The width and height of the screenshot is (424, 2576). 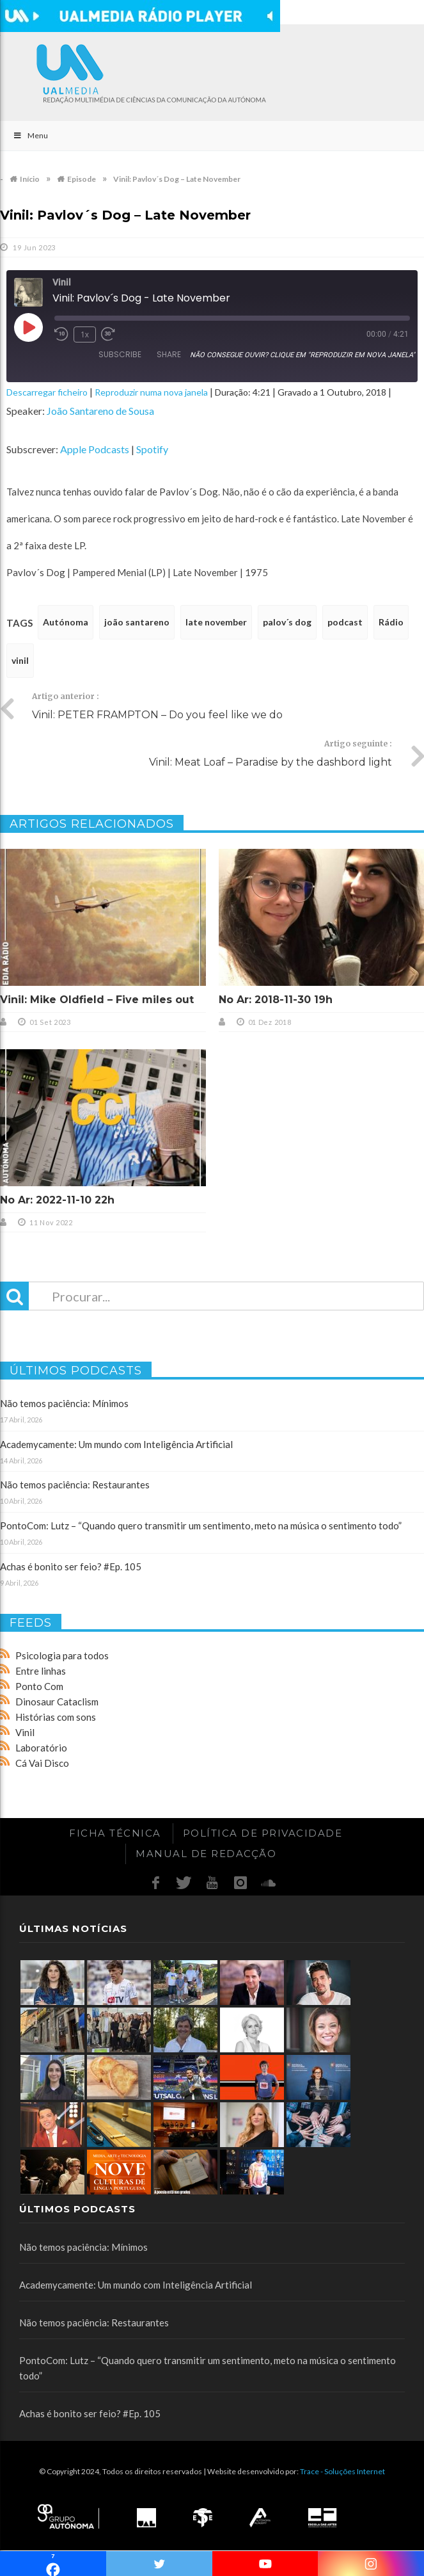 I want to click on 1x, so click(x=85, y=334).